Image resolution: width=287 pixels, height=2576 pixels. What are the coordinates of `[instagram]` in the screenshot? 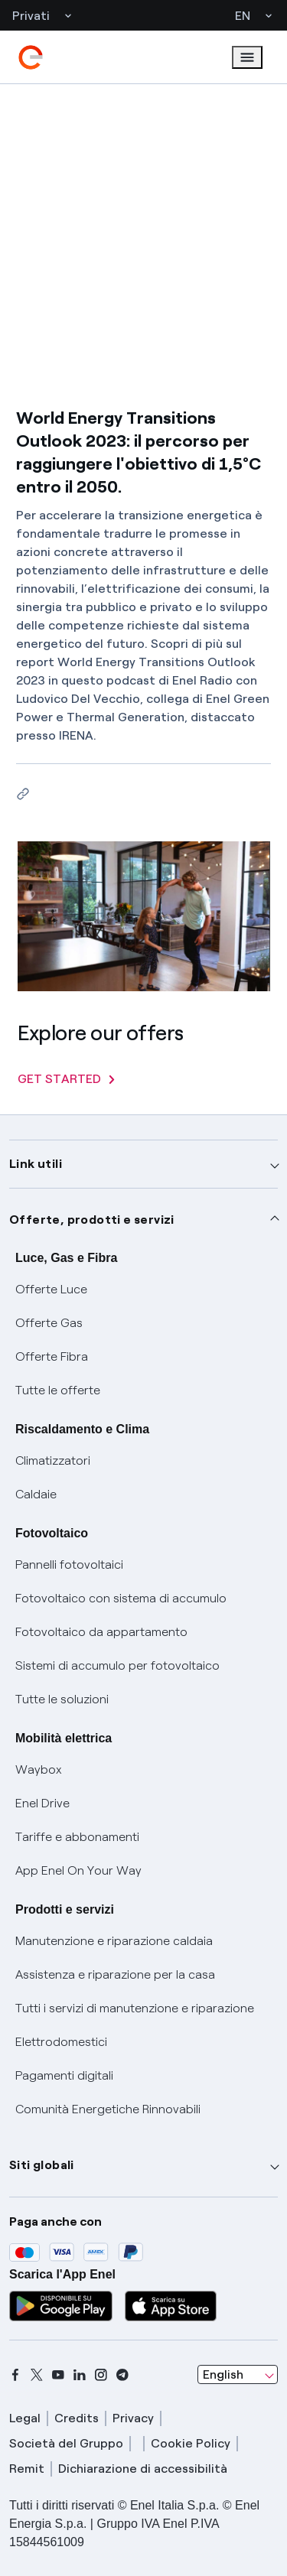 It's located at (101, 2375).